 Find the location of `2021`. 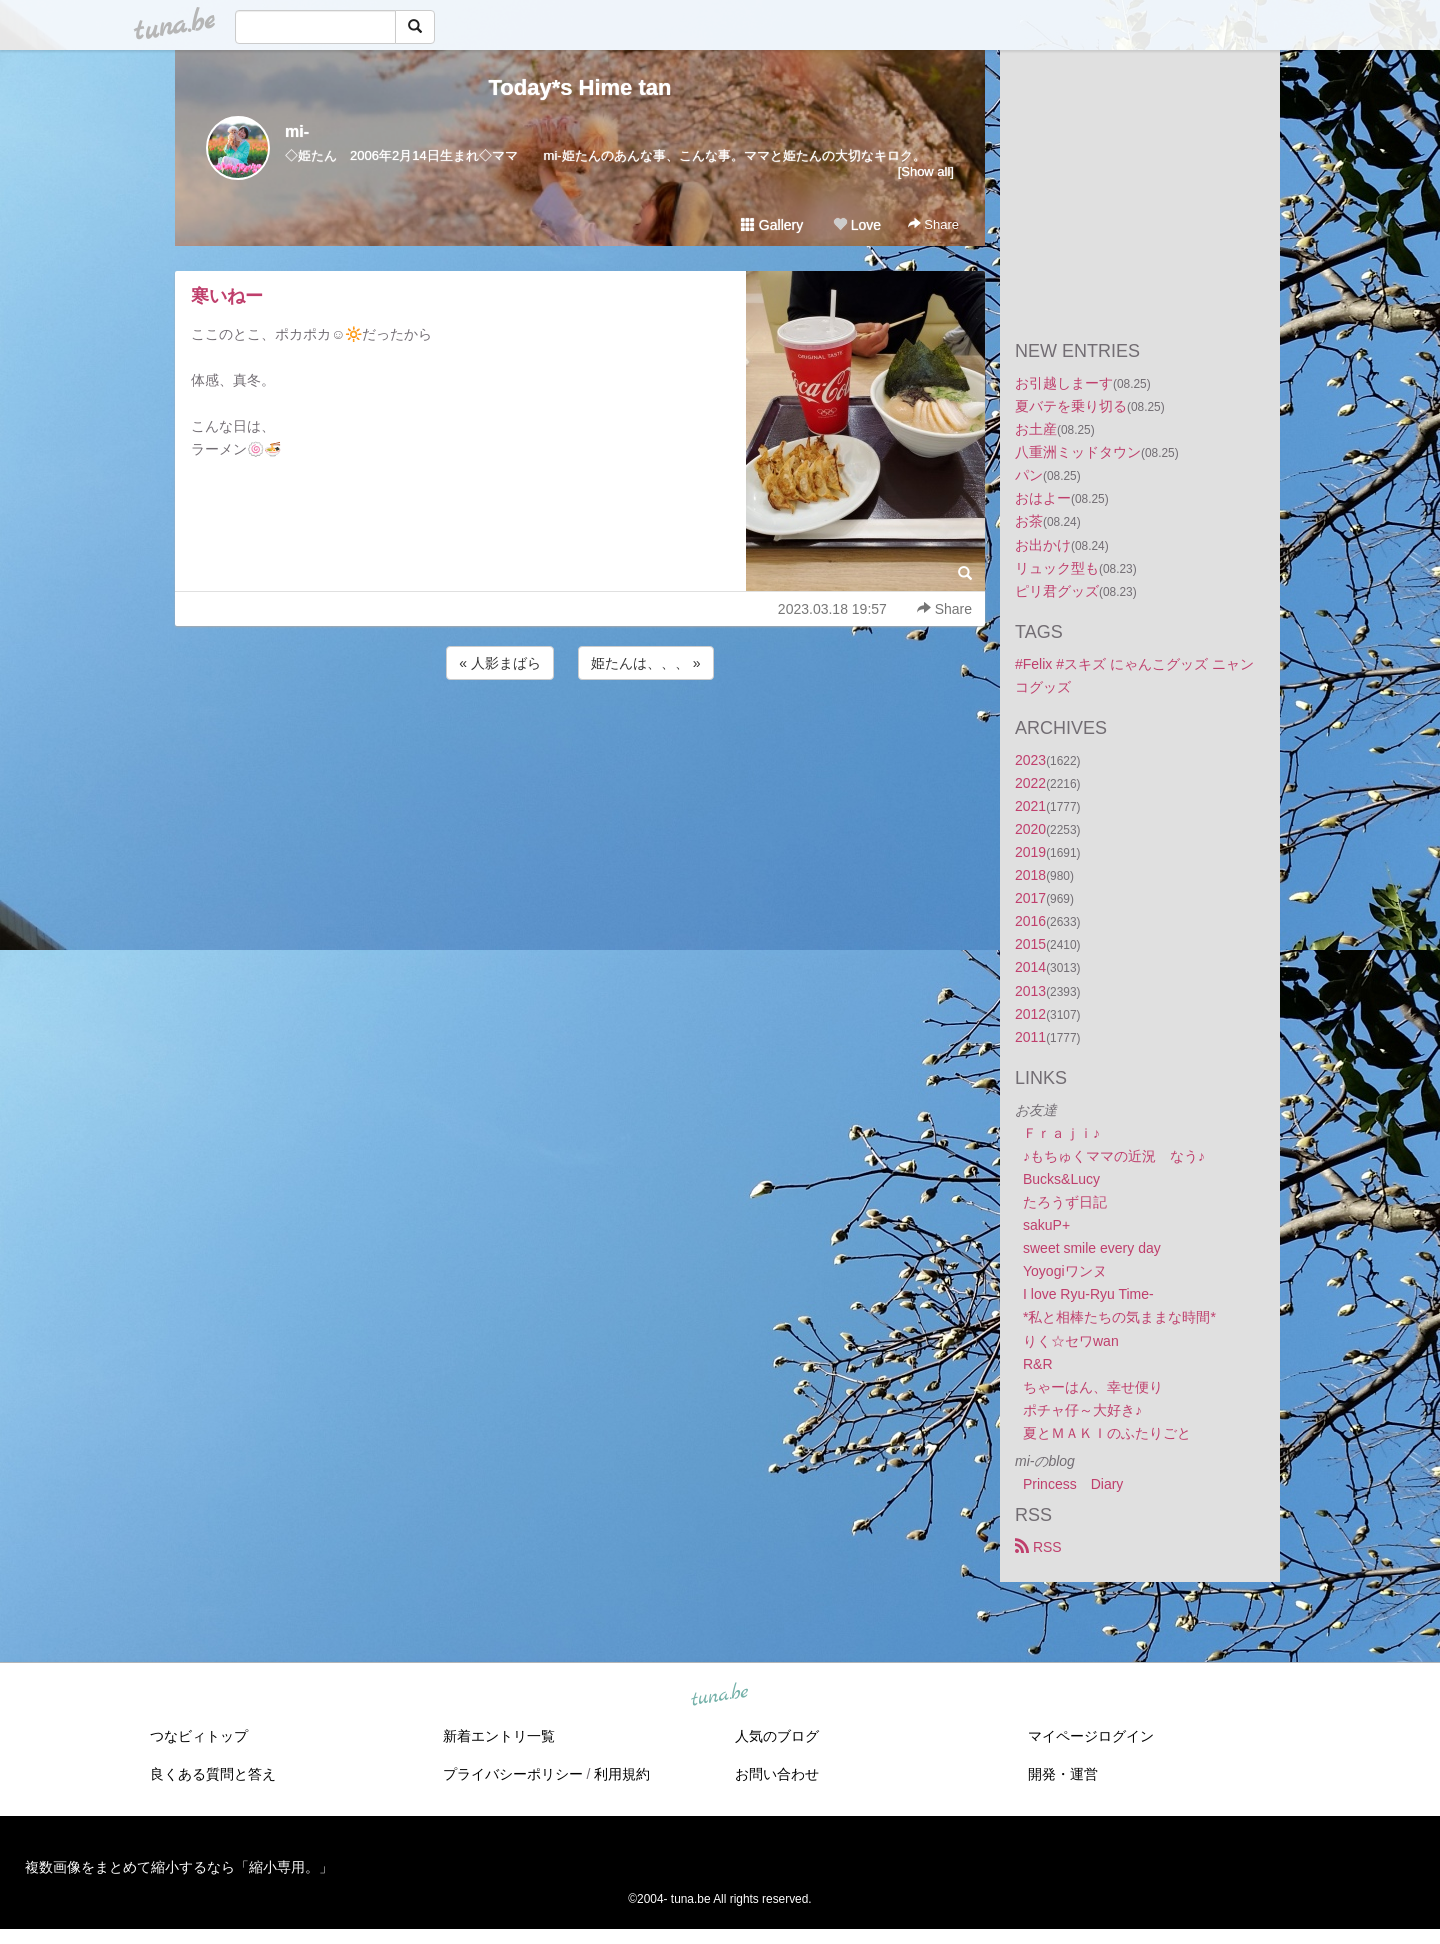

2021 is located at coordinates (1030, 806).